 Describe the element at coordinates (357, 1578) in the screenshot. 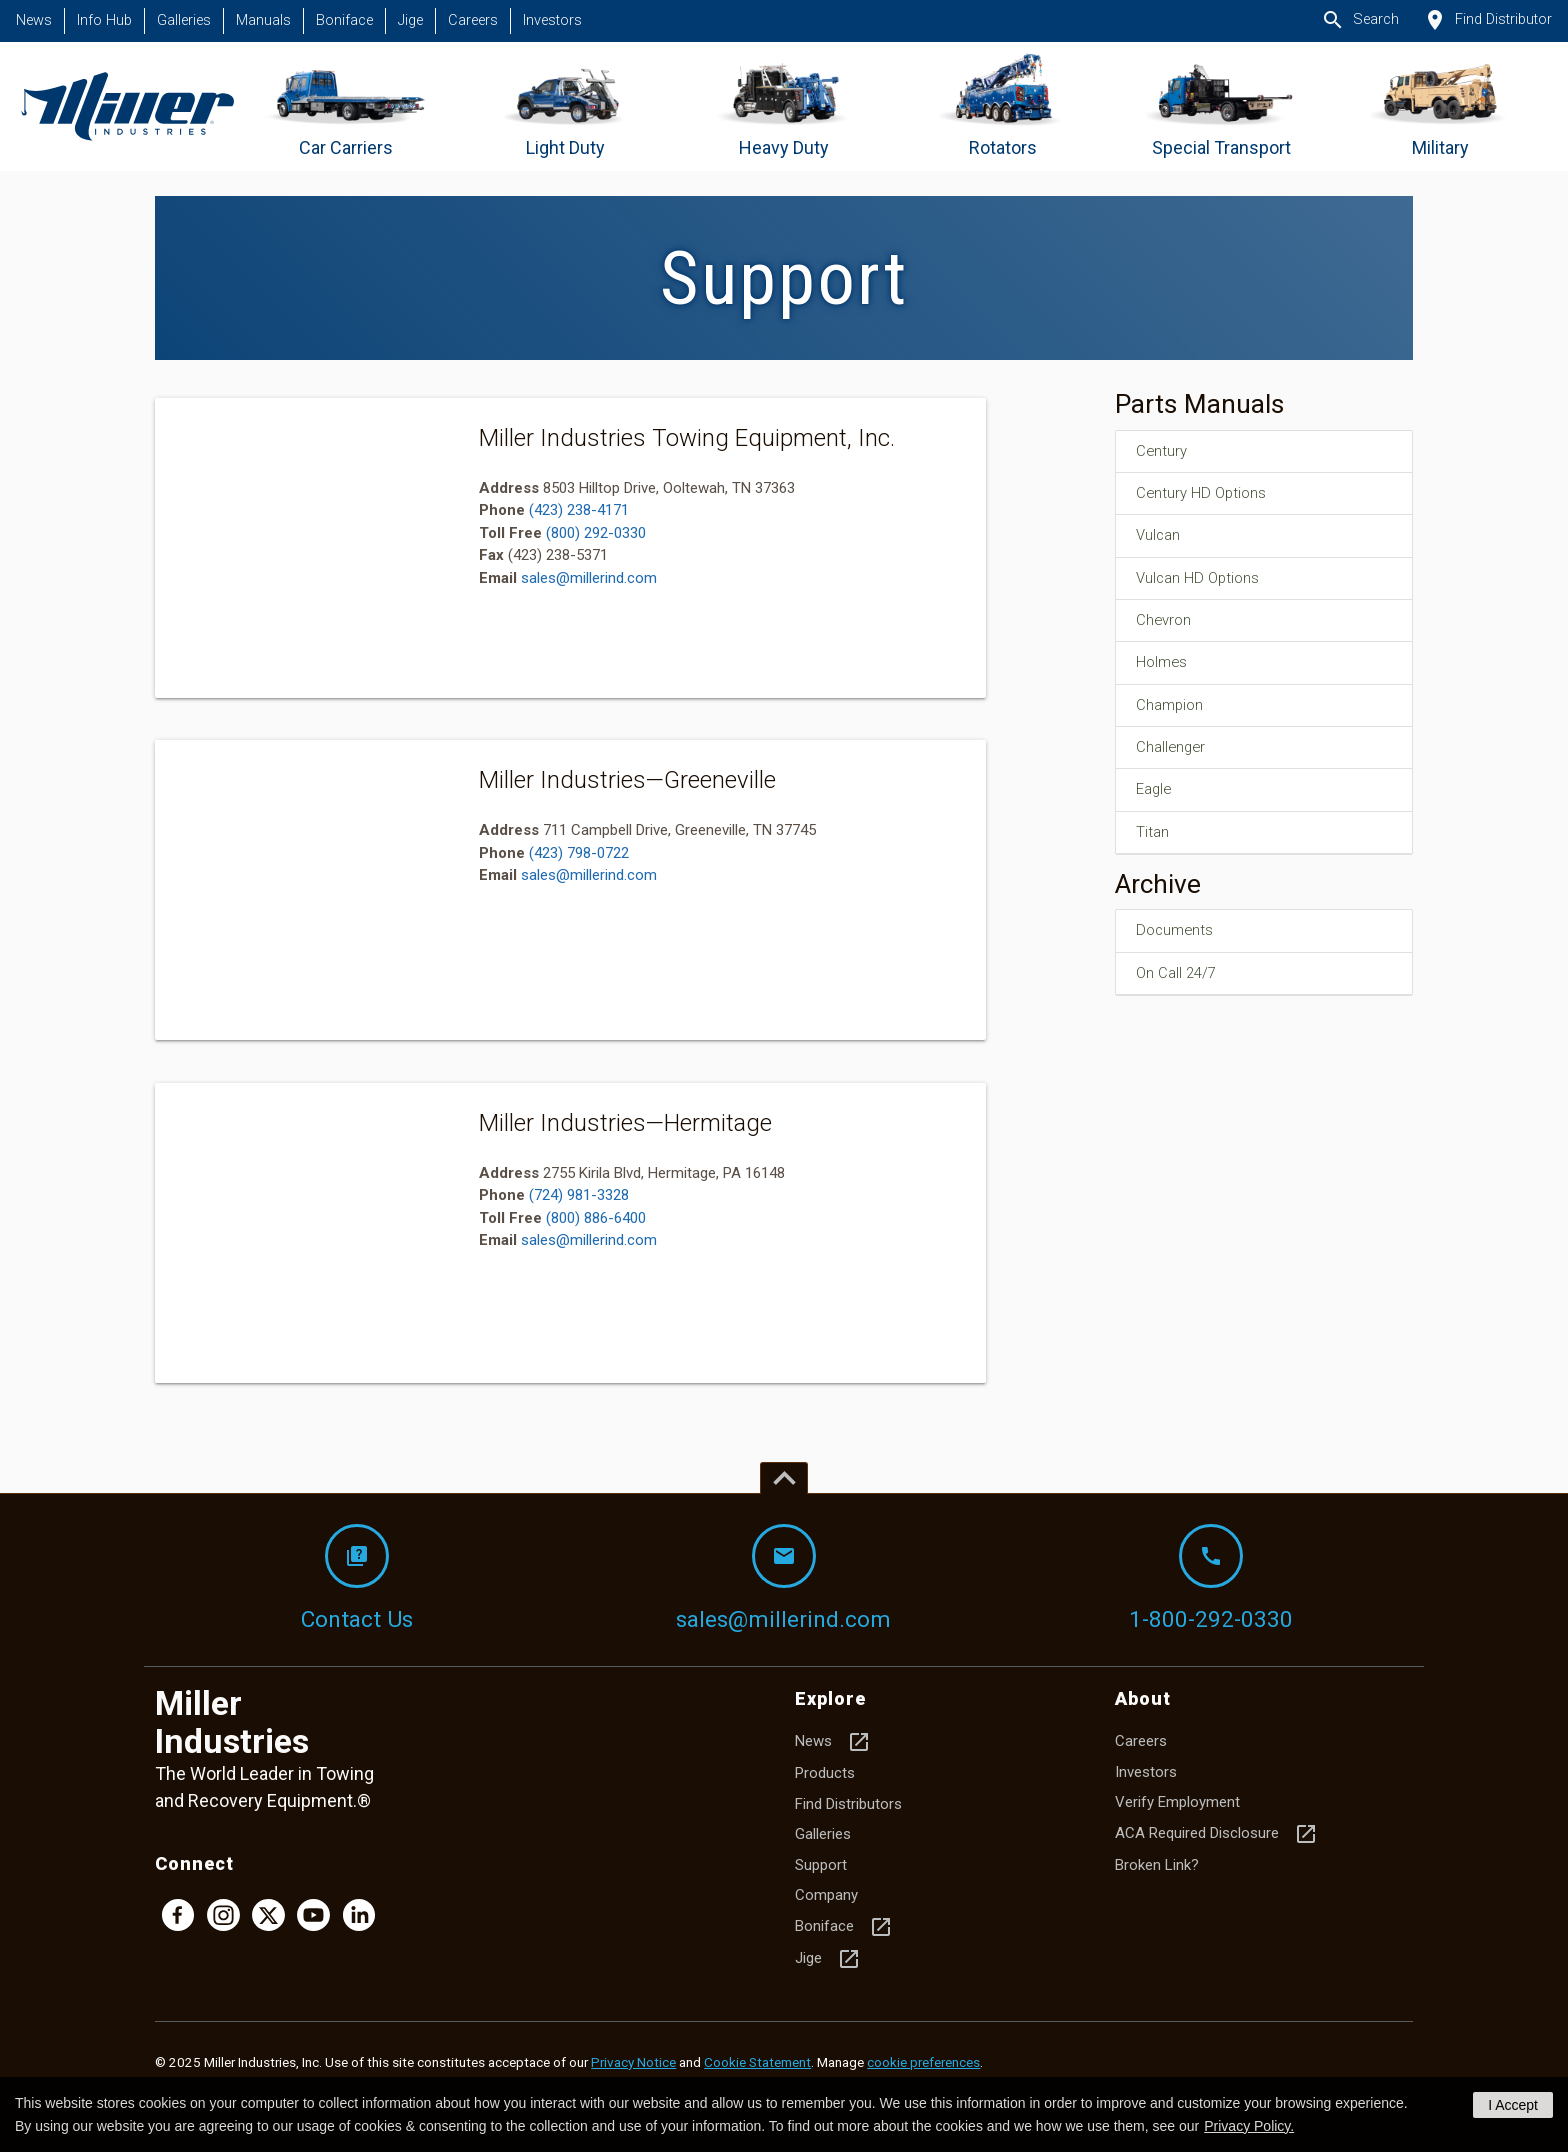

I see `Contact Us` at that location.